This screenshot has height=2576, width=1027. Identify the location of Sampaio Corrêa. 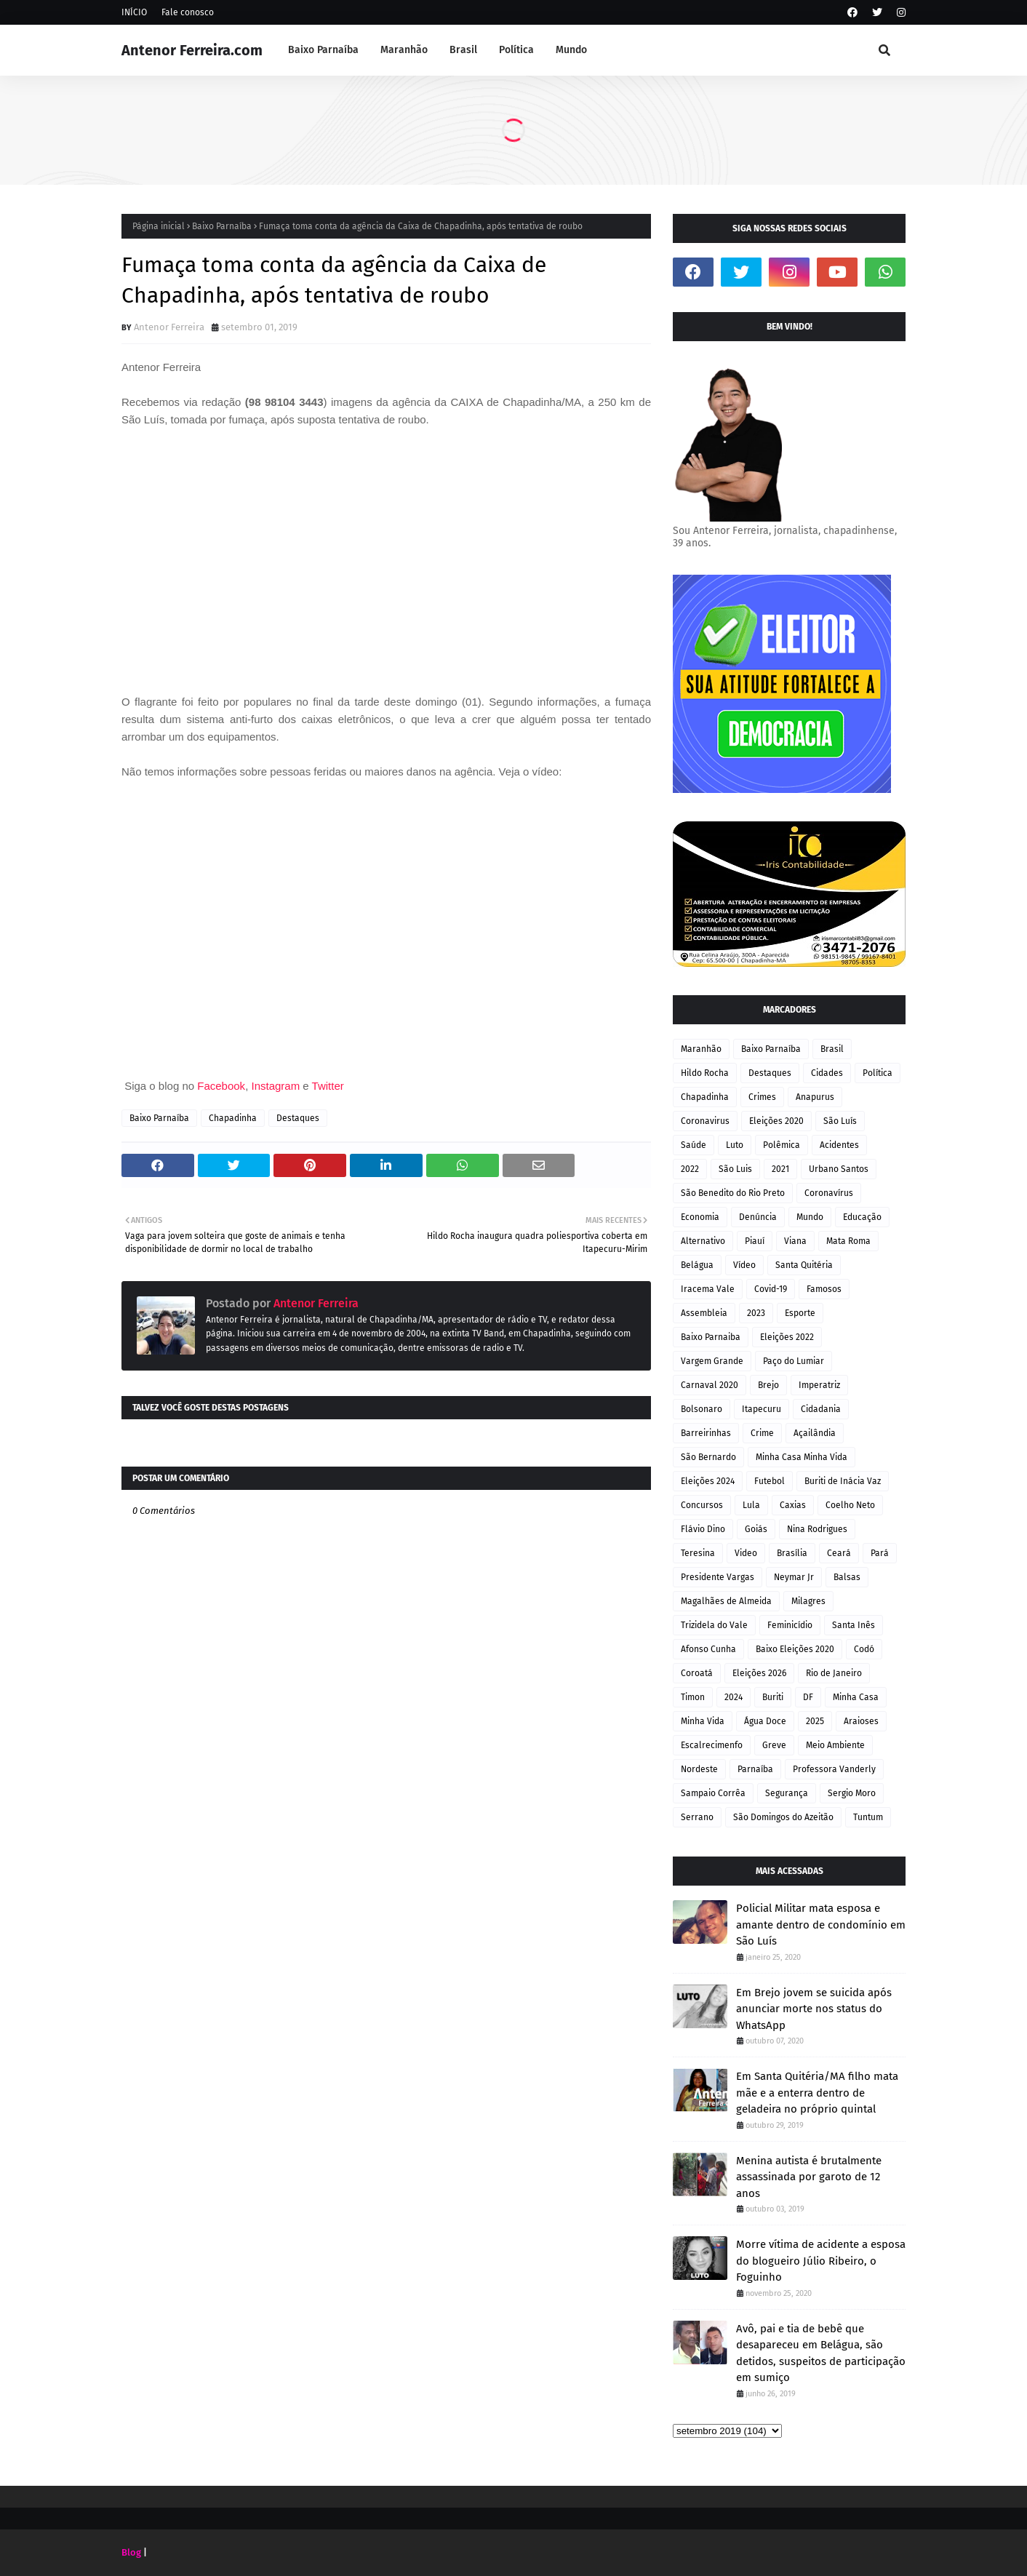
(713, 1793).